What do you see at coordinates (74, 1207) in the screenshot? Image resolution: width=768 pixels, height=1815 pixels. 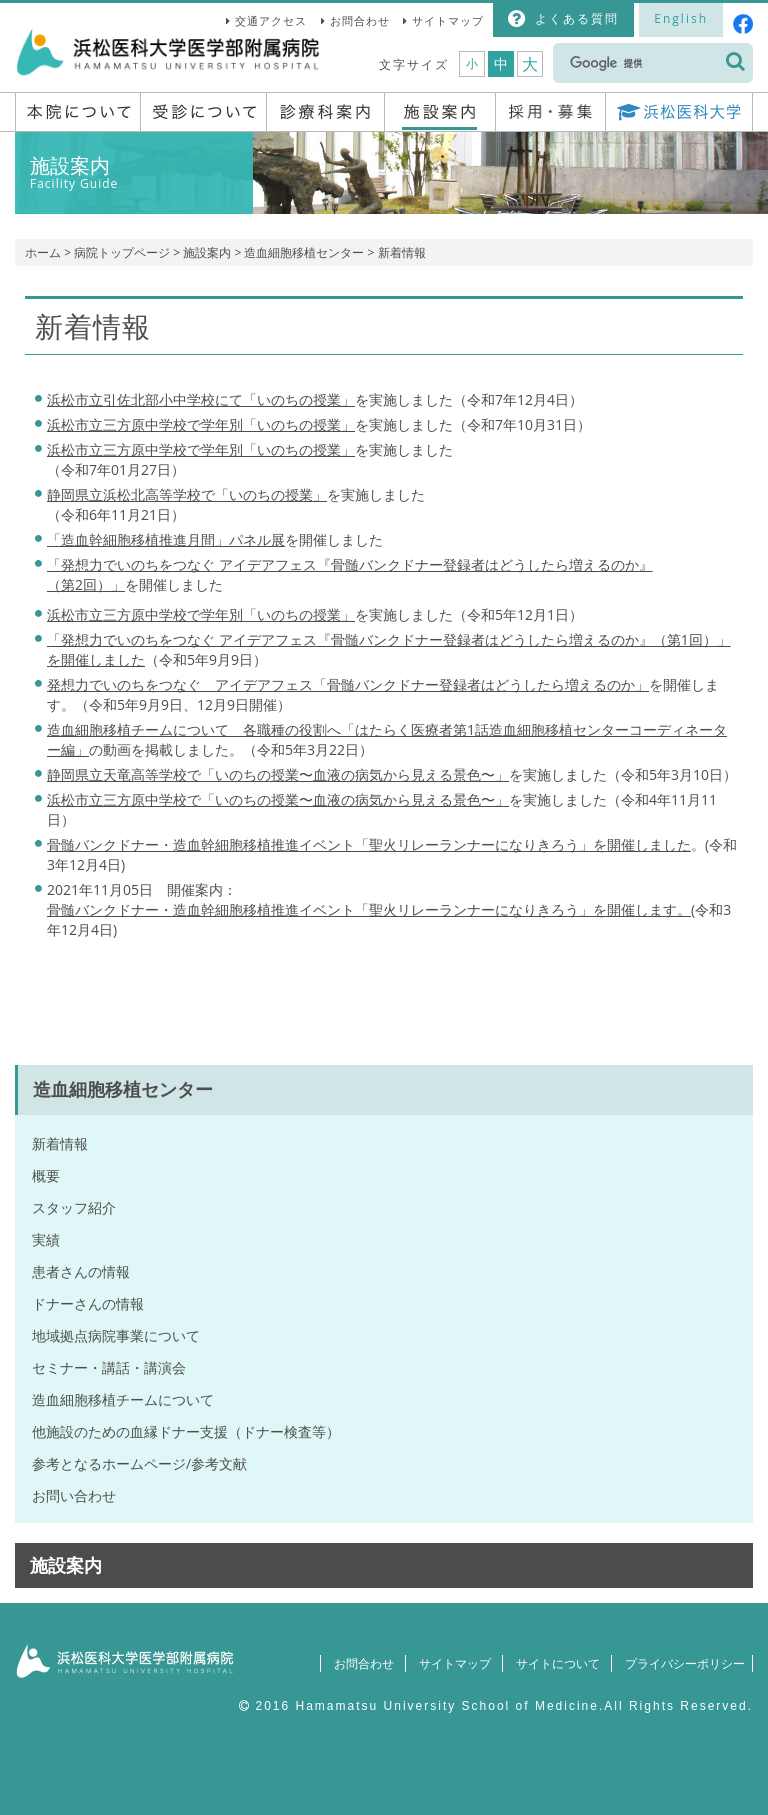 I see `スタッフ紹介` at bounding box center [74, 1207].